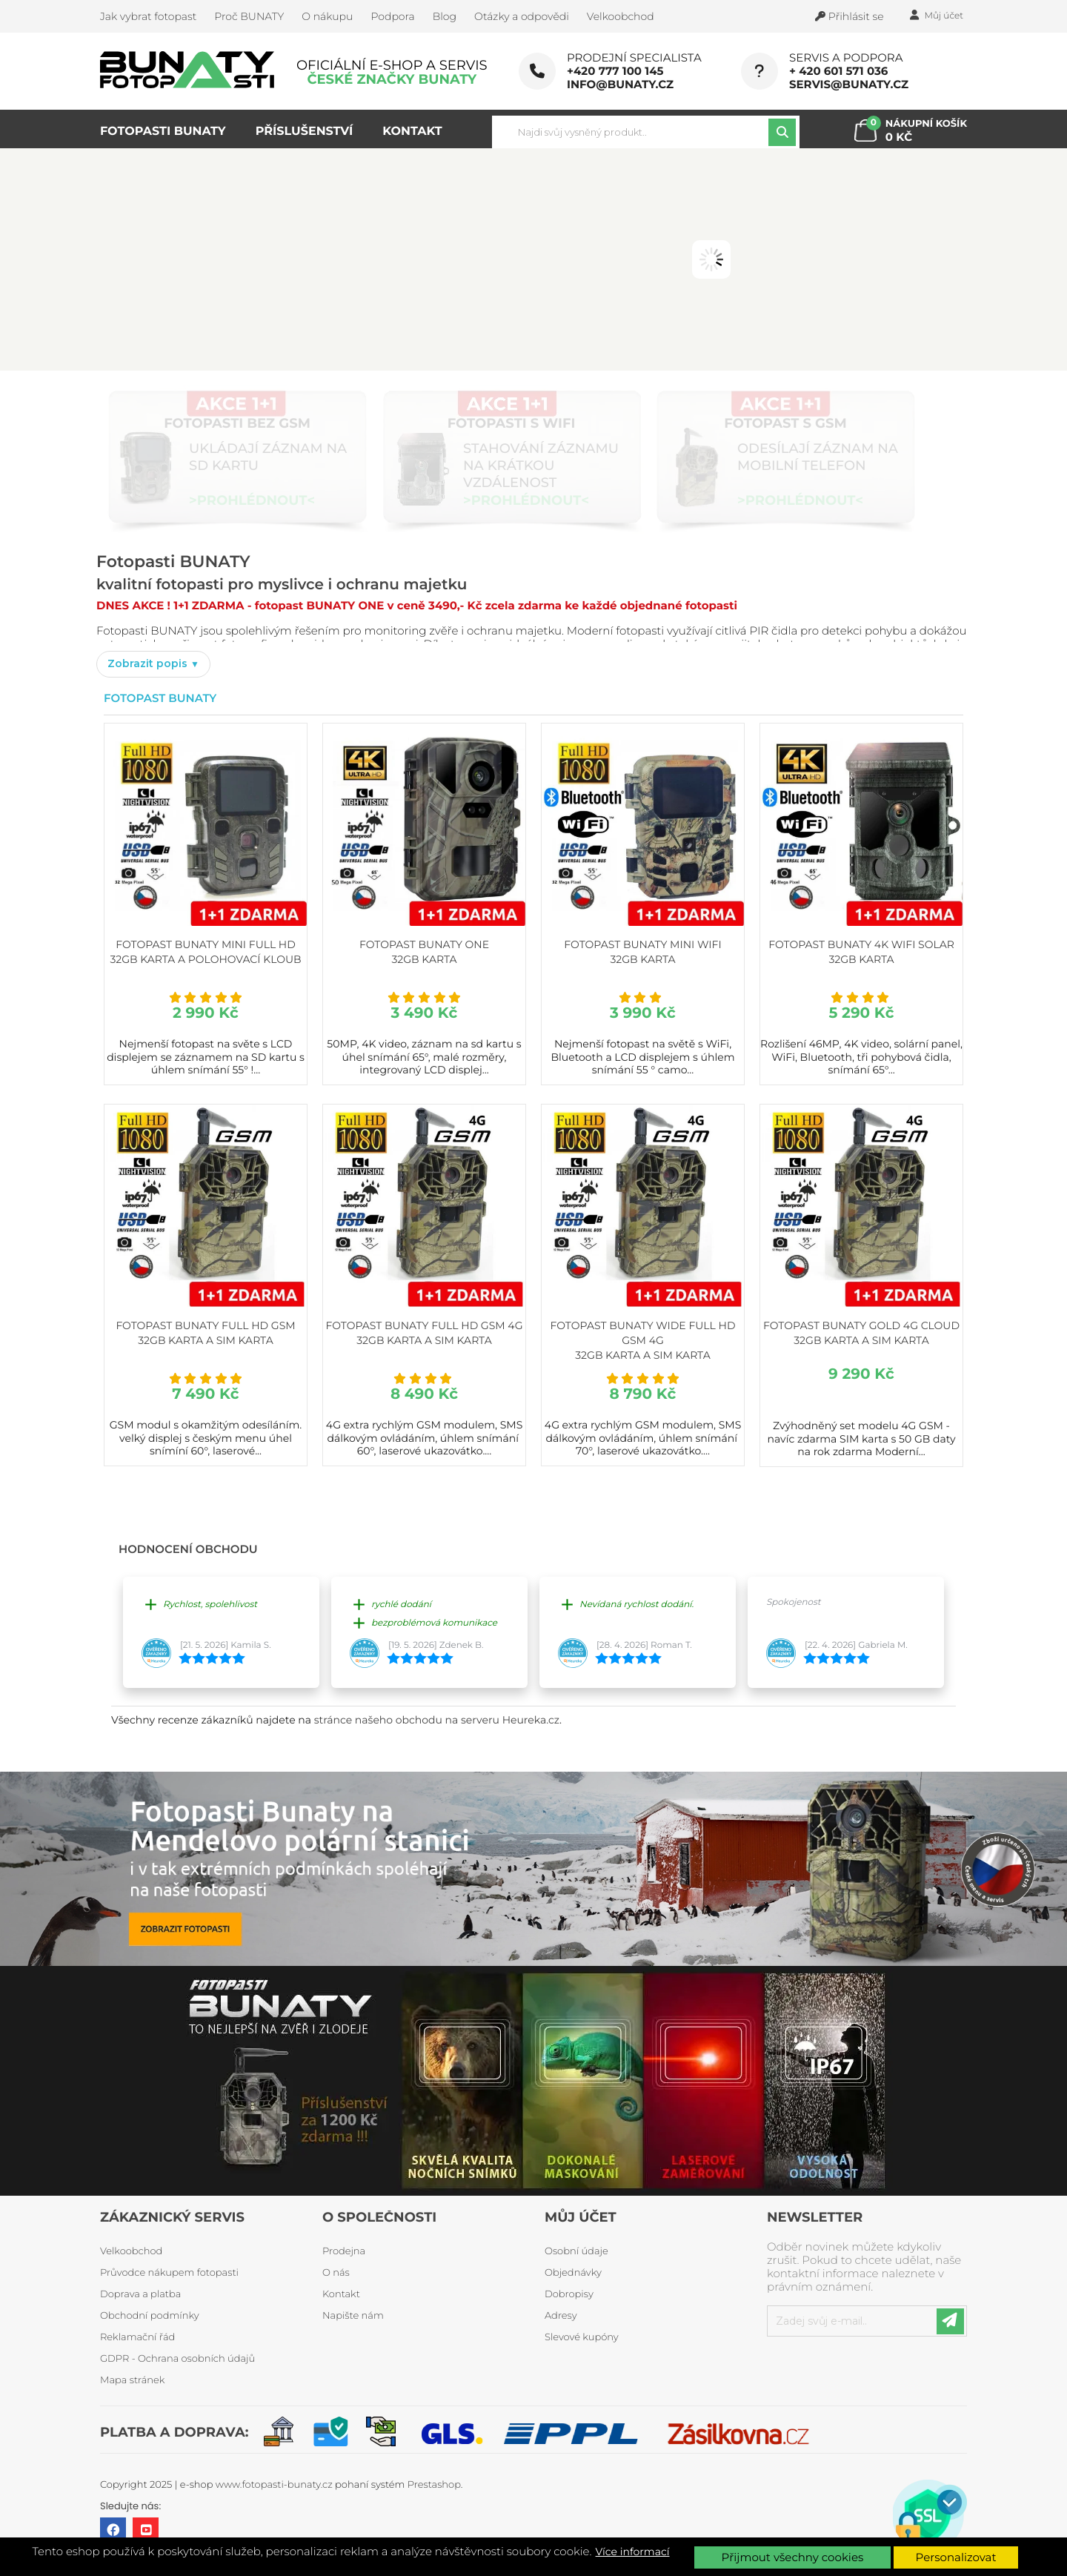 This screenshot has height=2576, width=1067. What do you see at coordinates (633, 2551) in the screenshot?
I see `Více informací` at bounding box center [633, 2551].